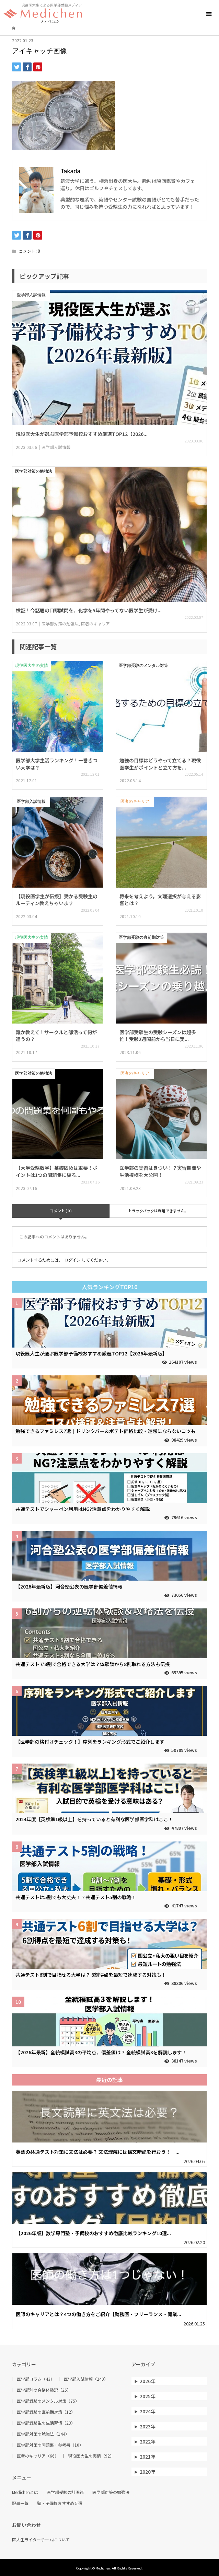 This screenshot has width=219, height=2576. Describe the element at coordinates (41, 2540) in the screenshot. I see `医大生ライターチームについて` at that location.